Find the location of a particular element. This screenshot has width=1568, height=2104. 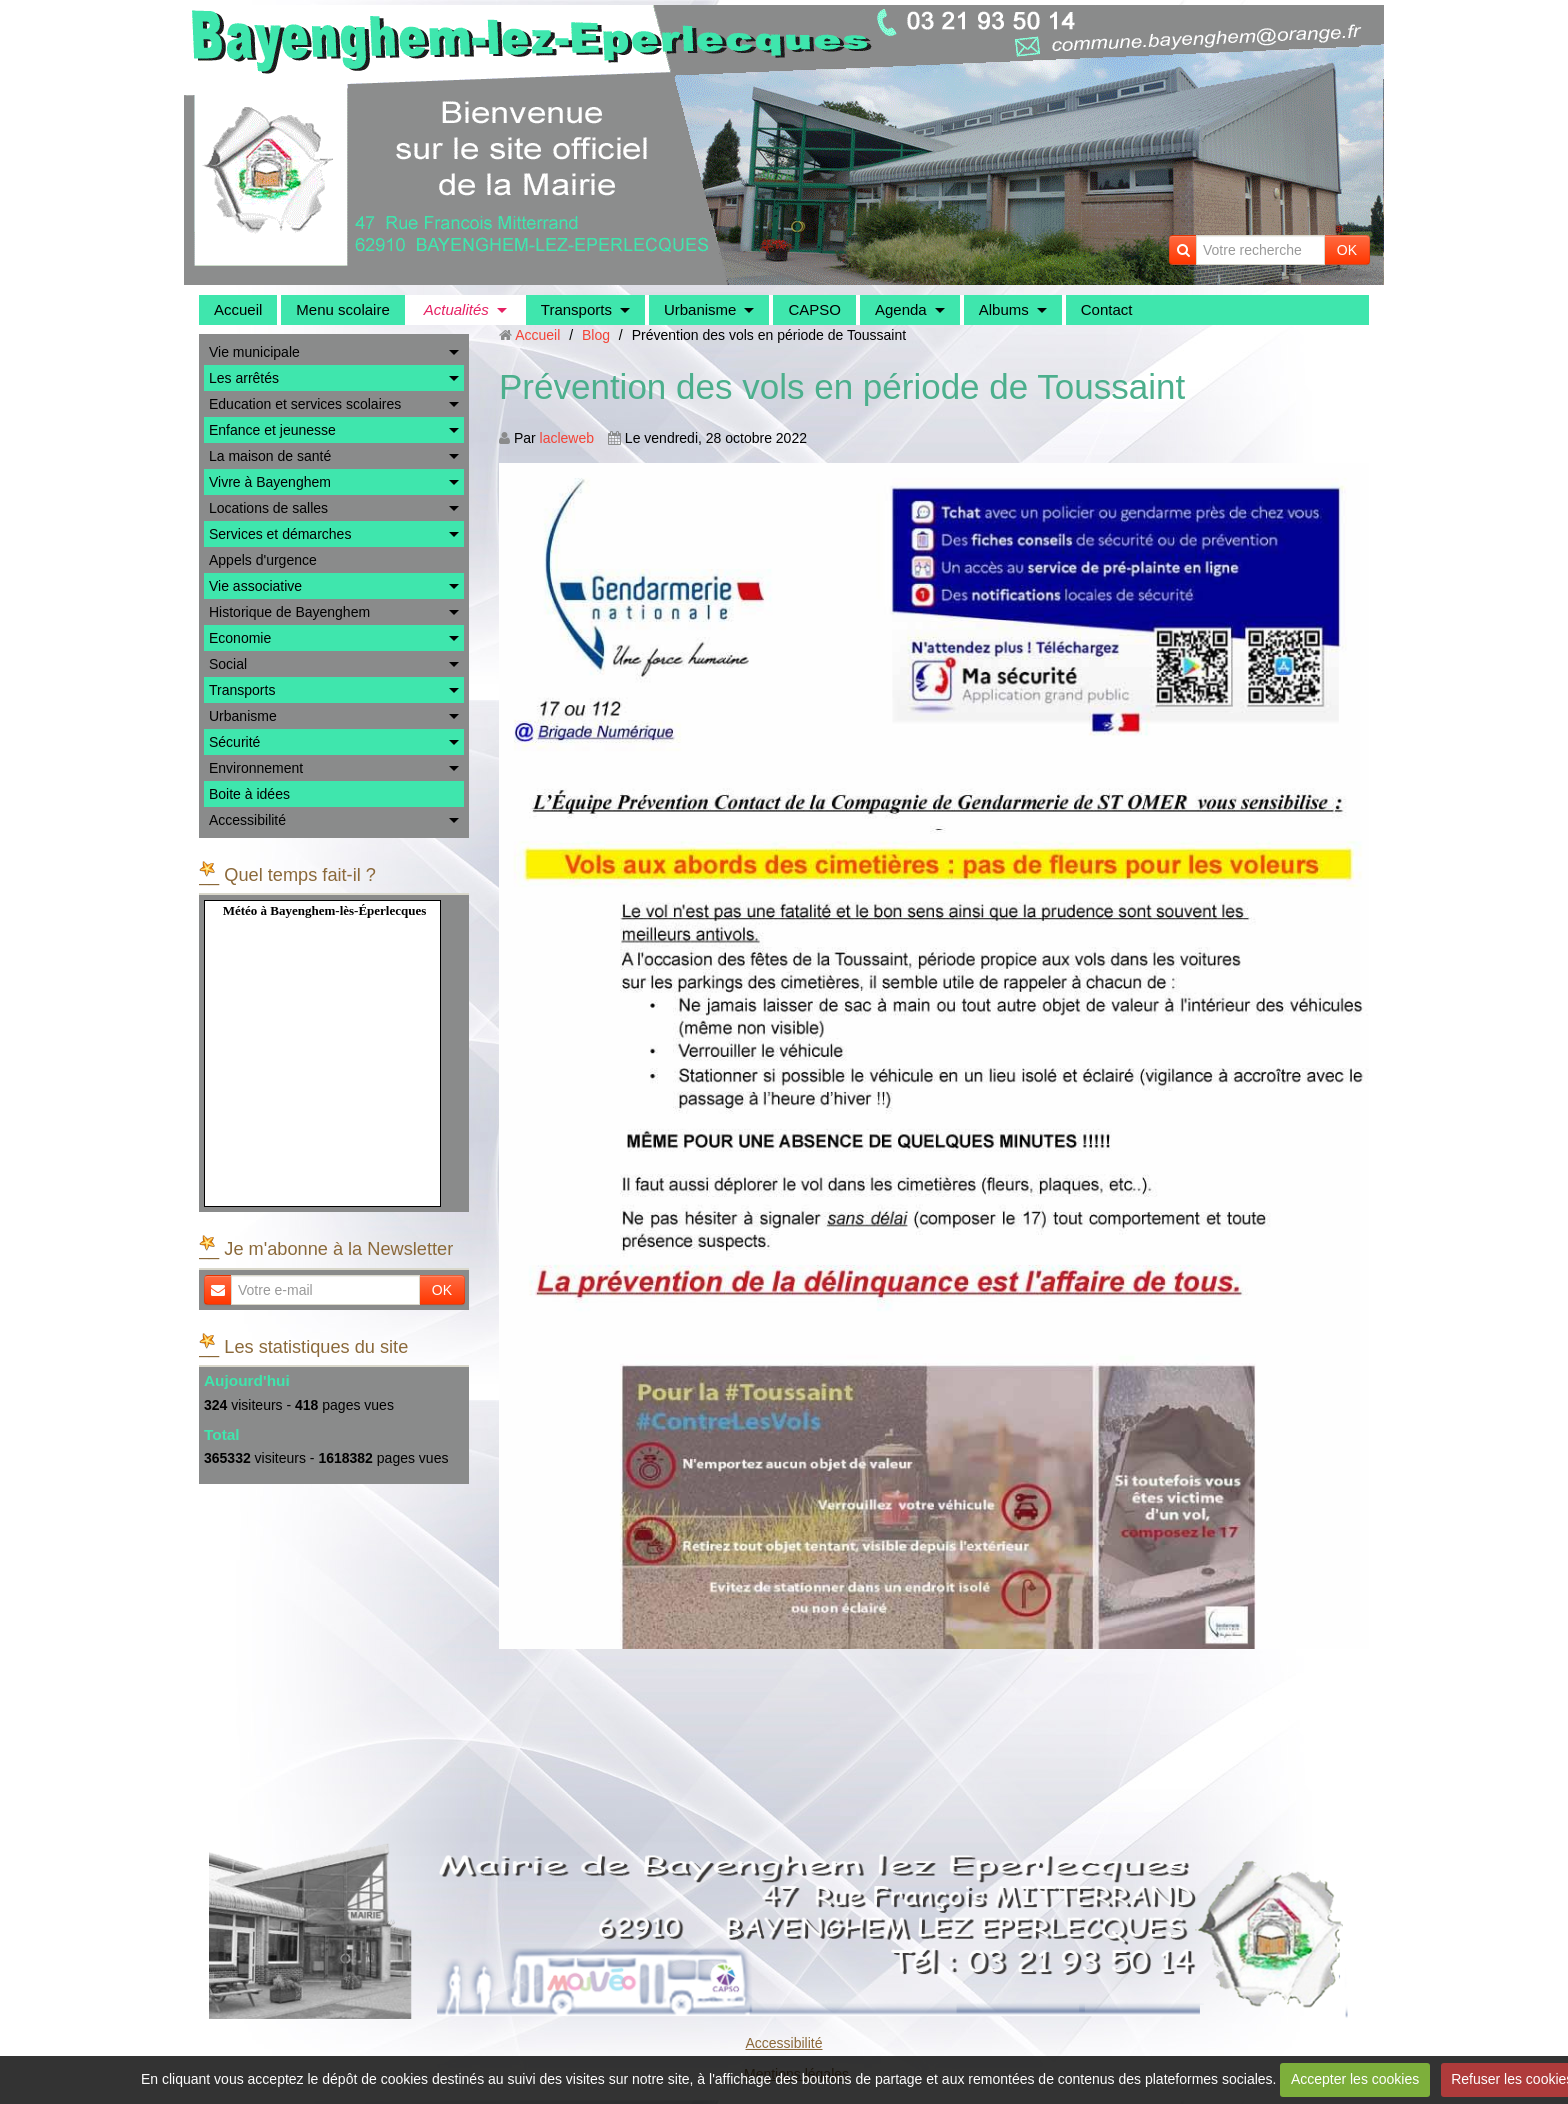

CAPSO is located at coordinates (814, 309).